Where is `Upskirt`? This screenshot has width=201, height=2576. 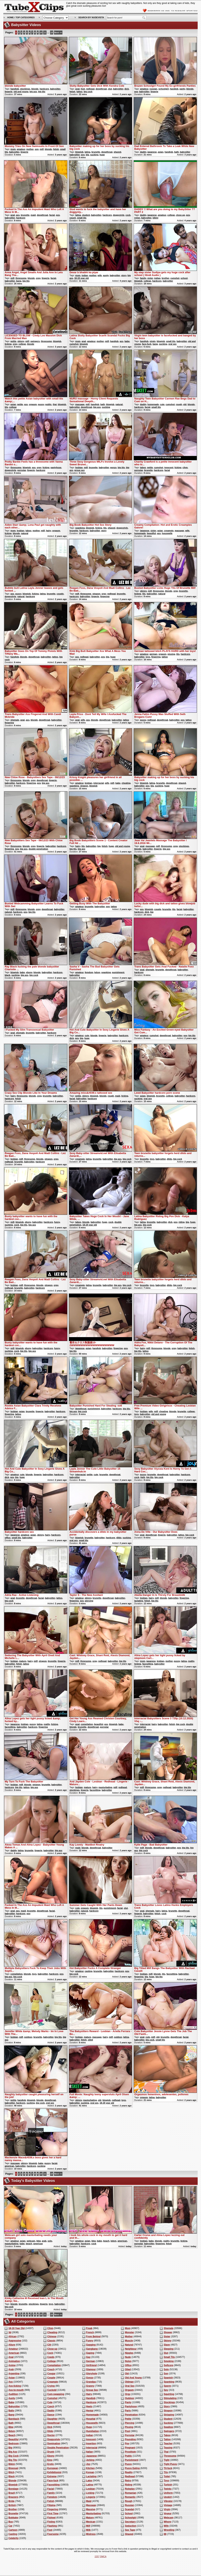
Upskirt is located at coordinates (168, 2497).